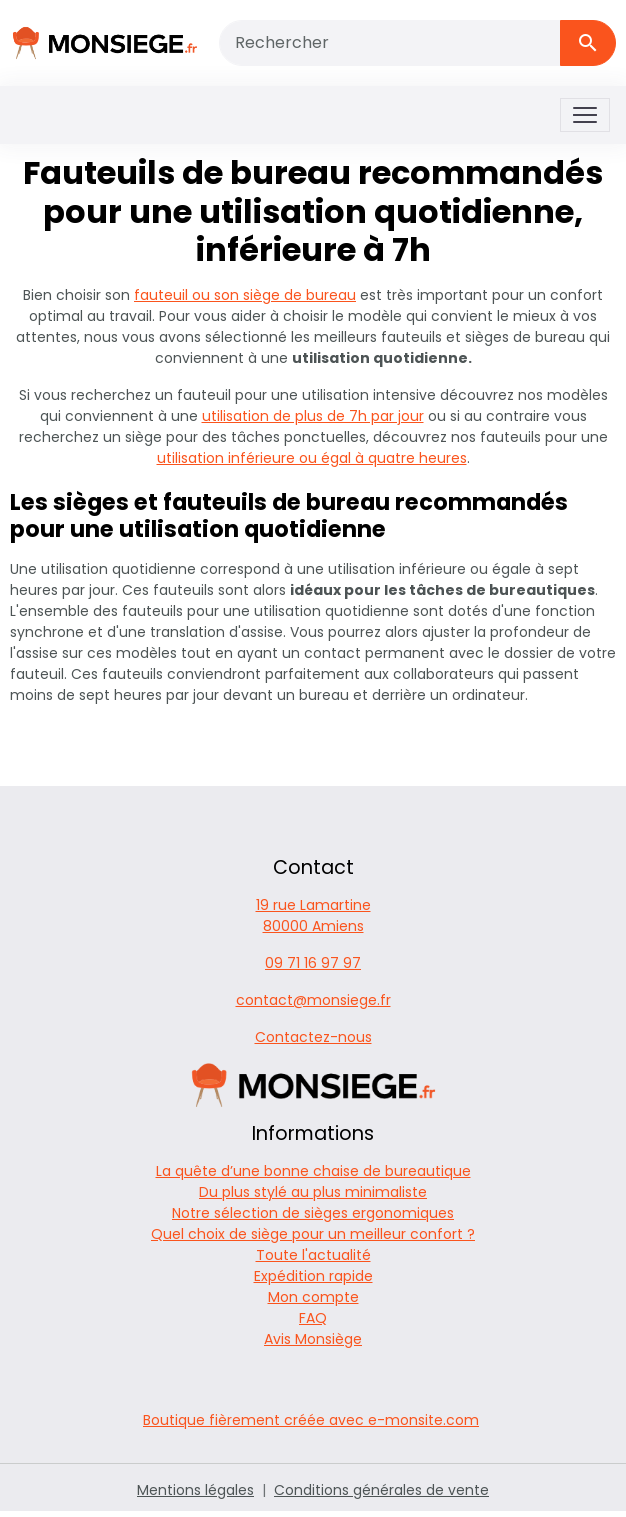  What do you see at coordinates (381, 1490) in the screenshot?
I see `Conditions générales de vente` at bounding box center [381, 1490].